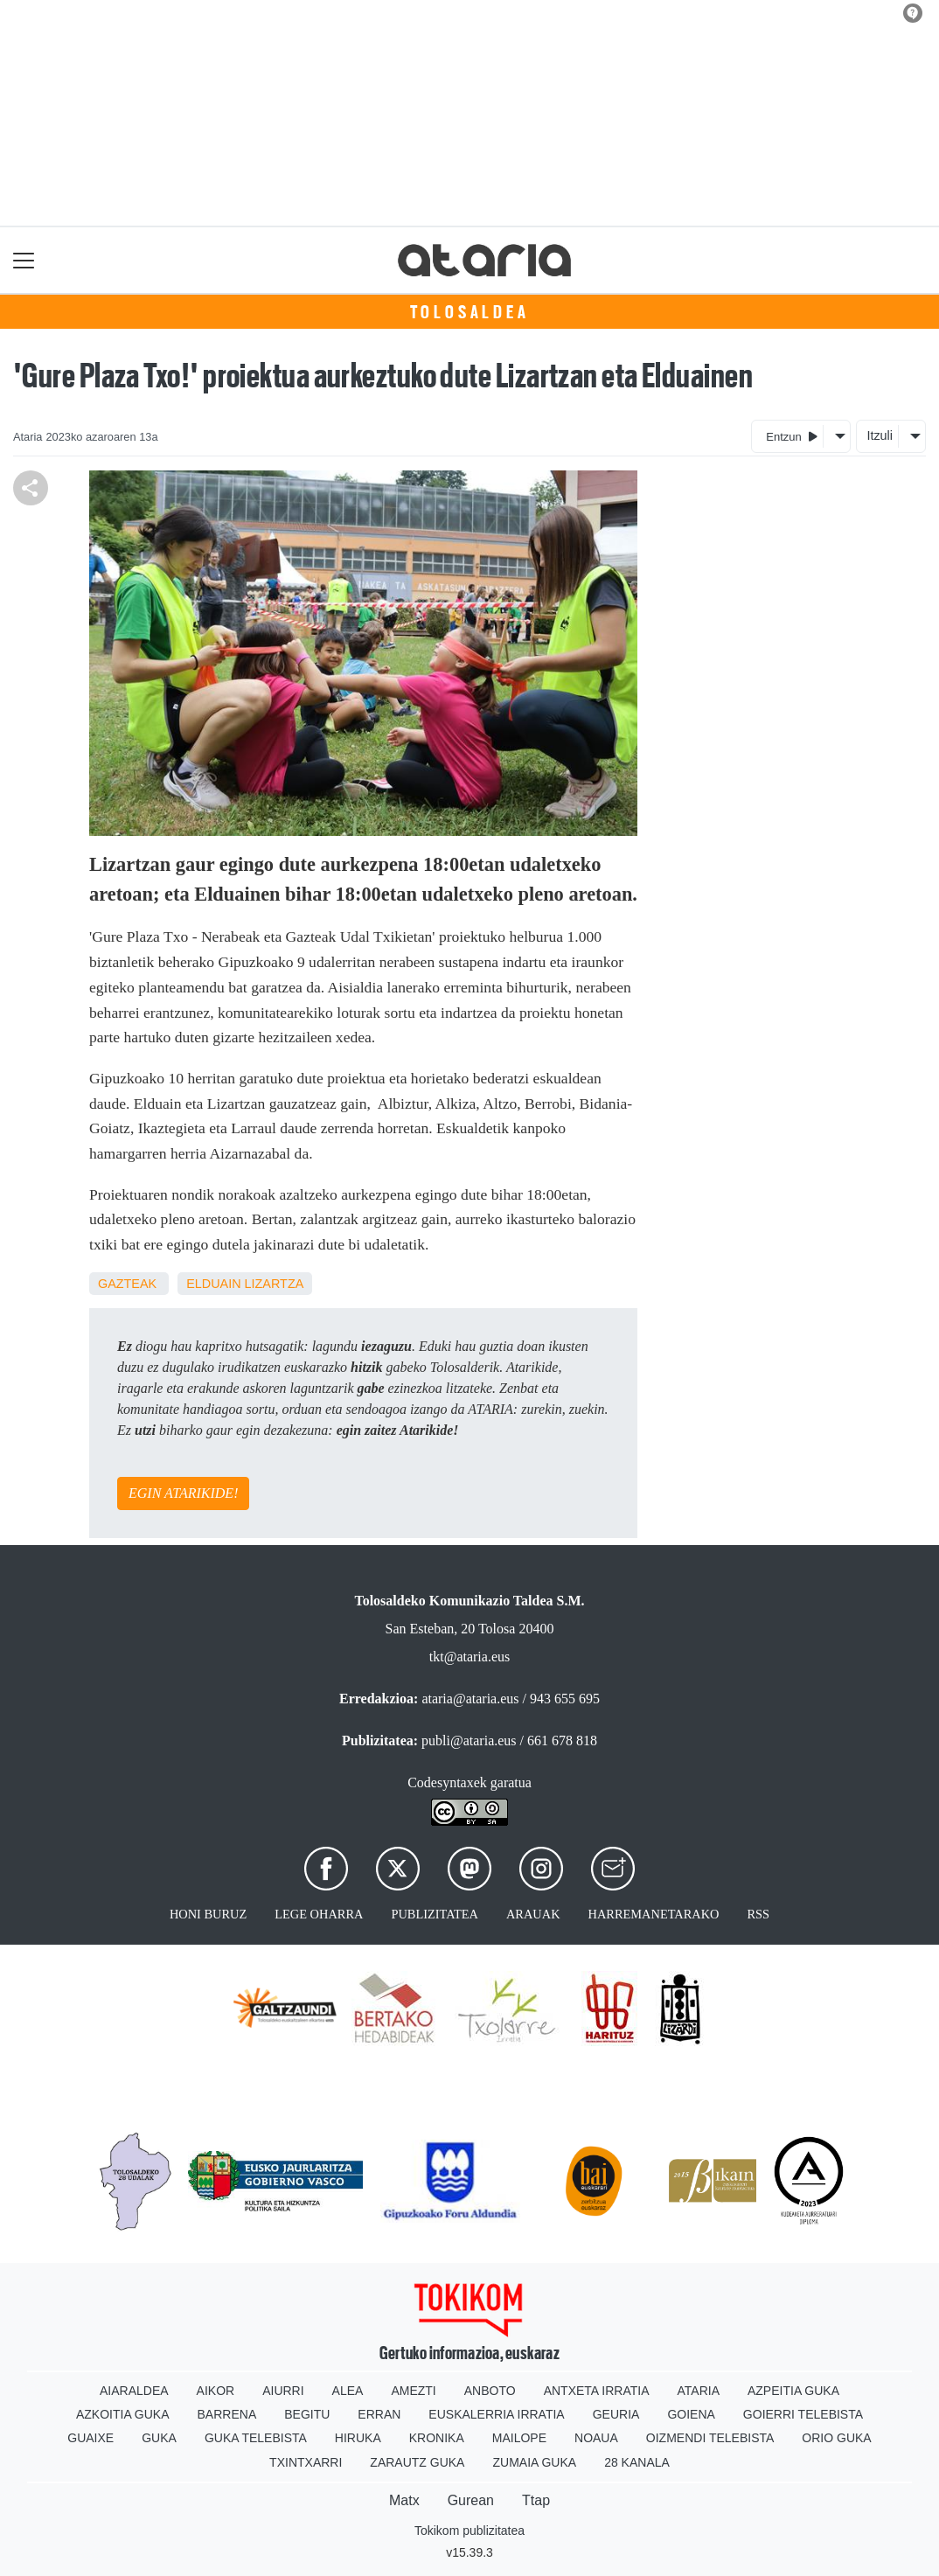 Image resolution: width=939 pixels, height=2576 pixels. Describe the element at coordinates (490, 2391) in the screenshot. I see `Anboto` at that location.